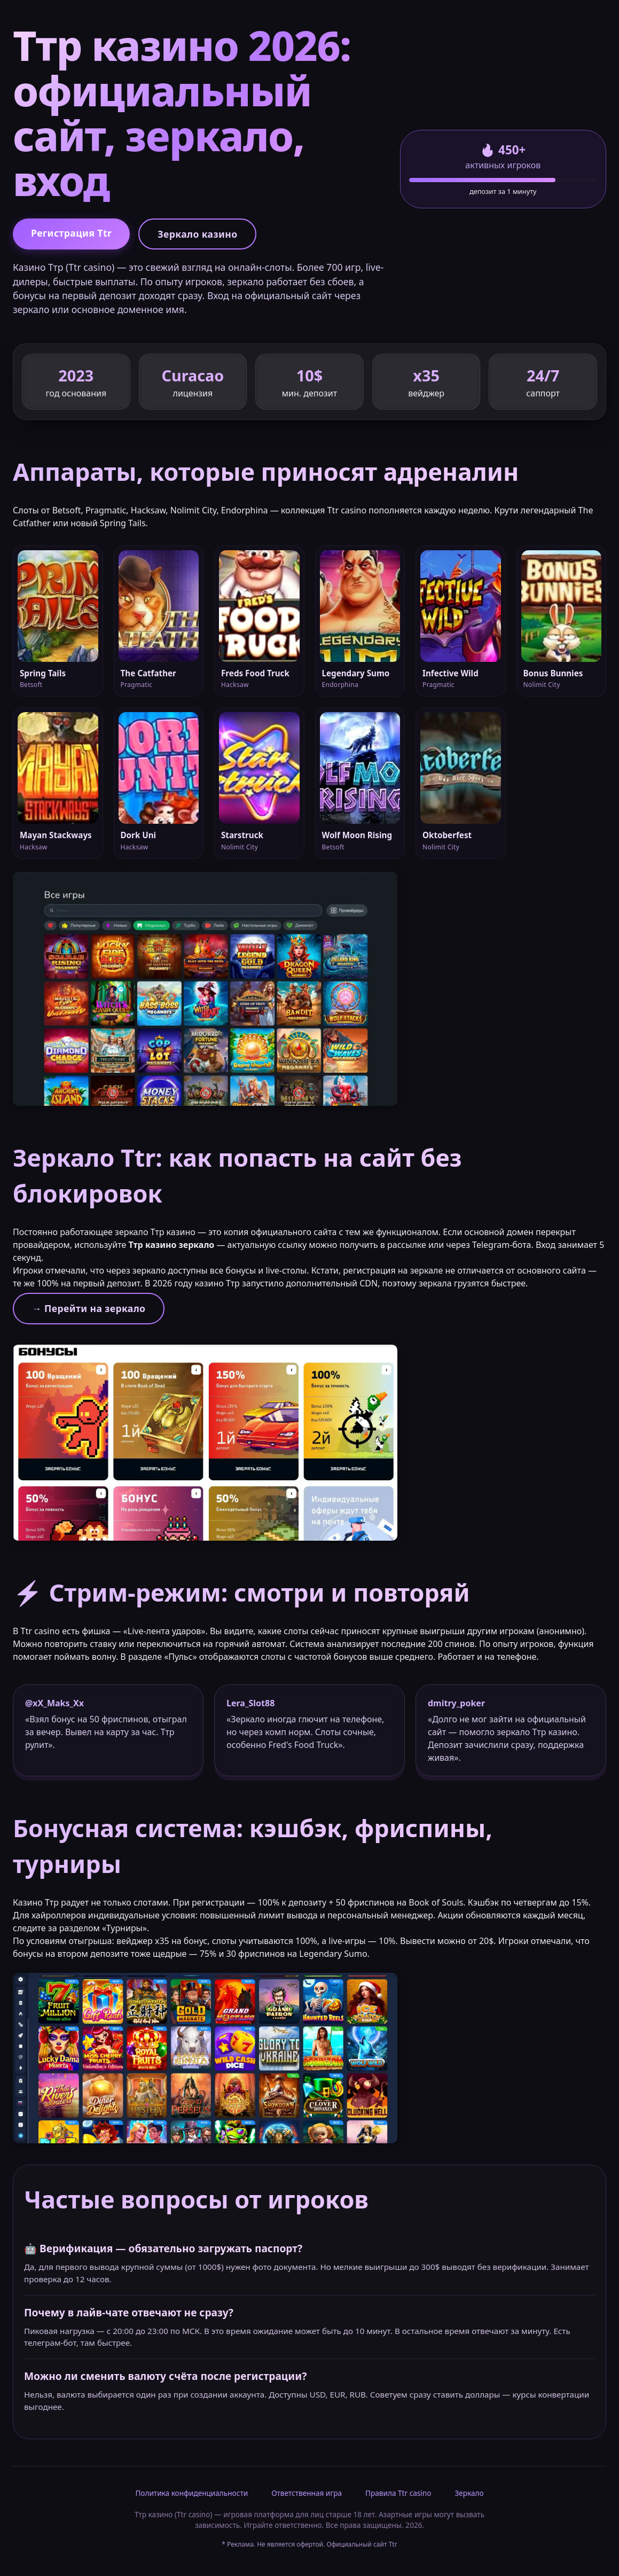 This screenshot has width=619, height=2576. I want to click on Правила Ttr casino, so click(398, 2493).